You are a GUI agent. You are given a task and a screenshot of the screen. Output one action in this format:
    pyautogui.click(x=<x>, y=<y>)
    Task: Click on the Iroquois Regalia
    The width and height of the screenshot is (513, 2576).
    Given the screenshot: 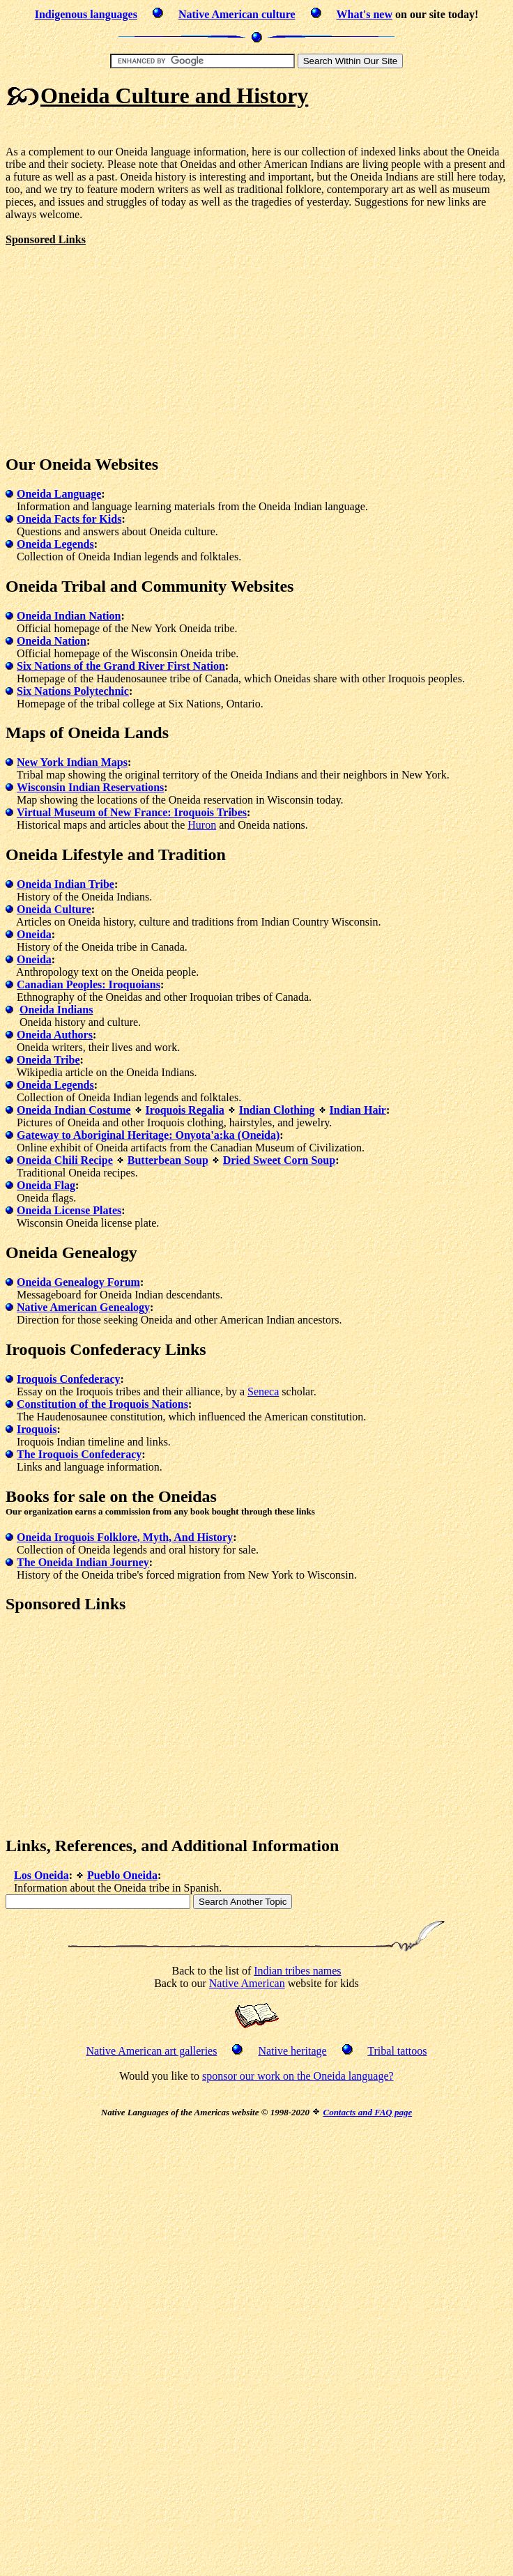 What is the action you would take?
    pyautogui.click(x=185, y=1110)
    